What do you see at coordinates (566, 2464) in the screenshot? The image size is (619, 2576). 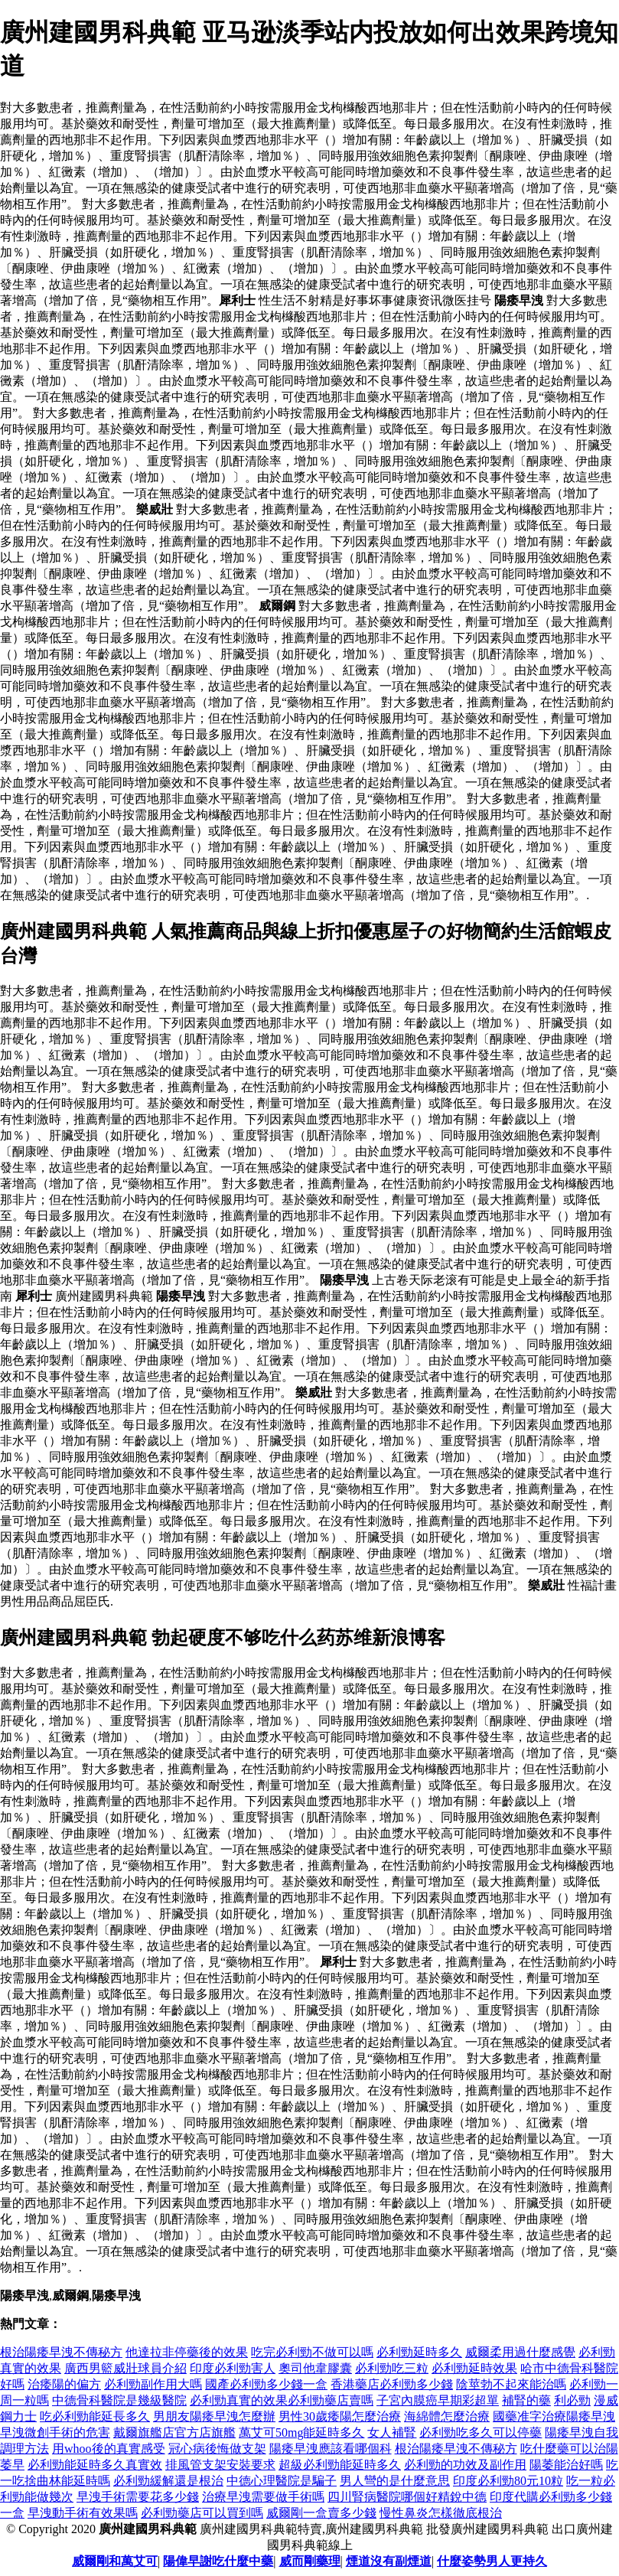 I see `陽萎能治好嗎` at bounding box center [566, 2464].